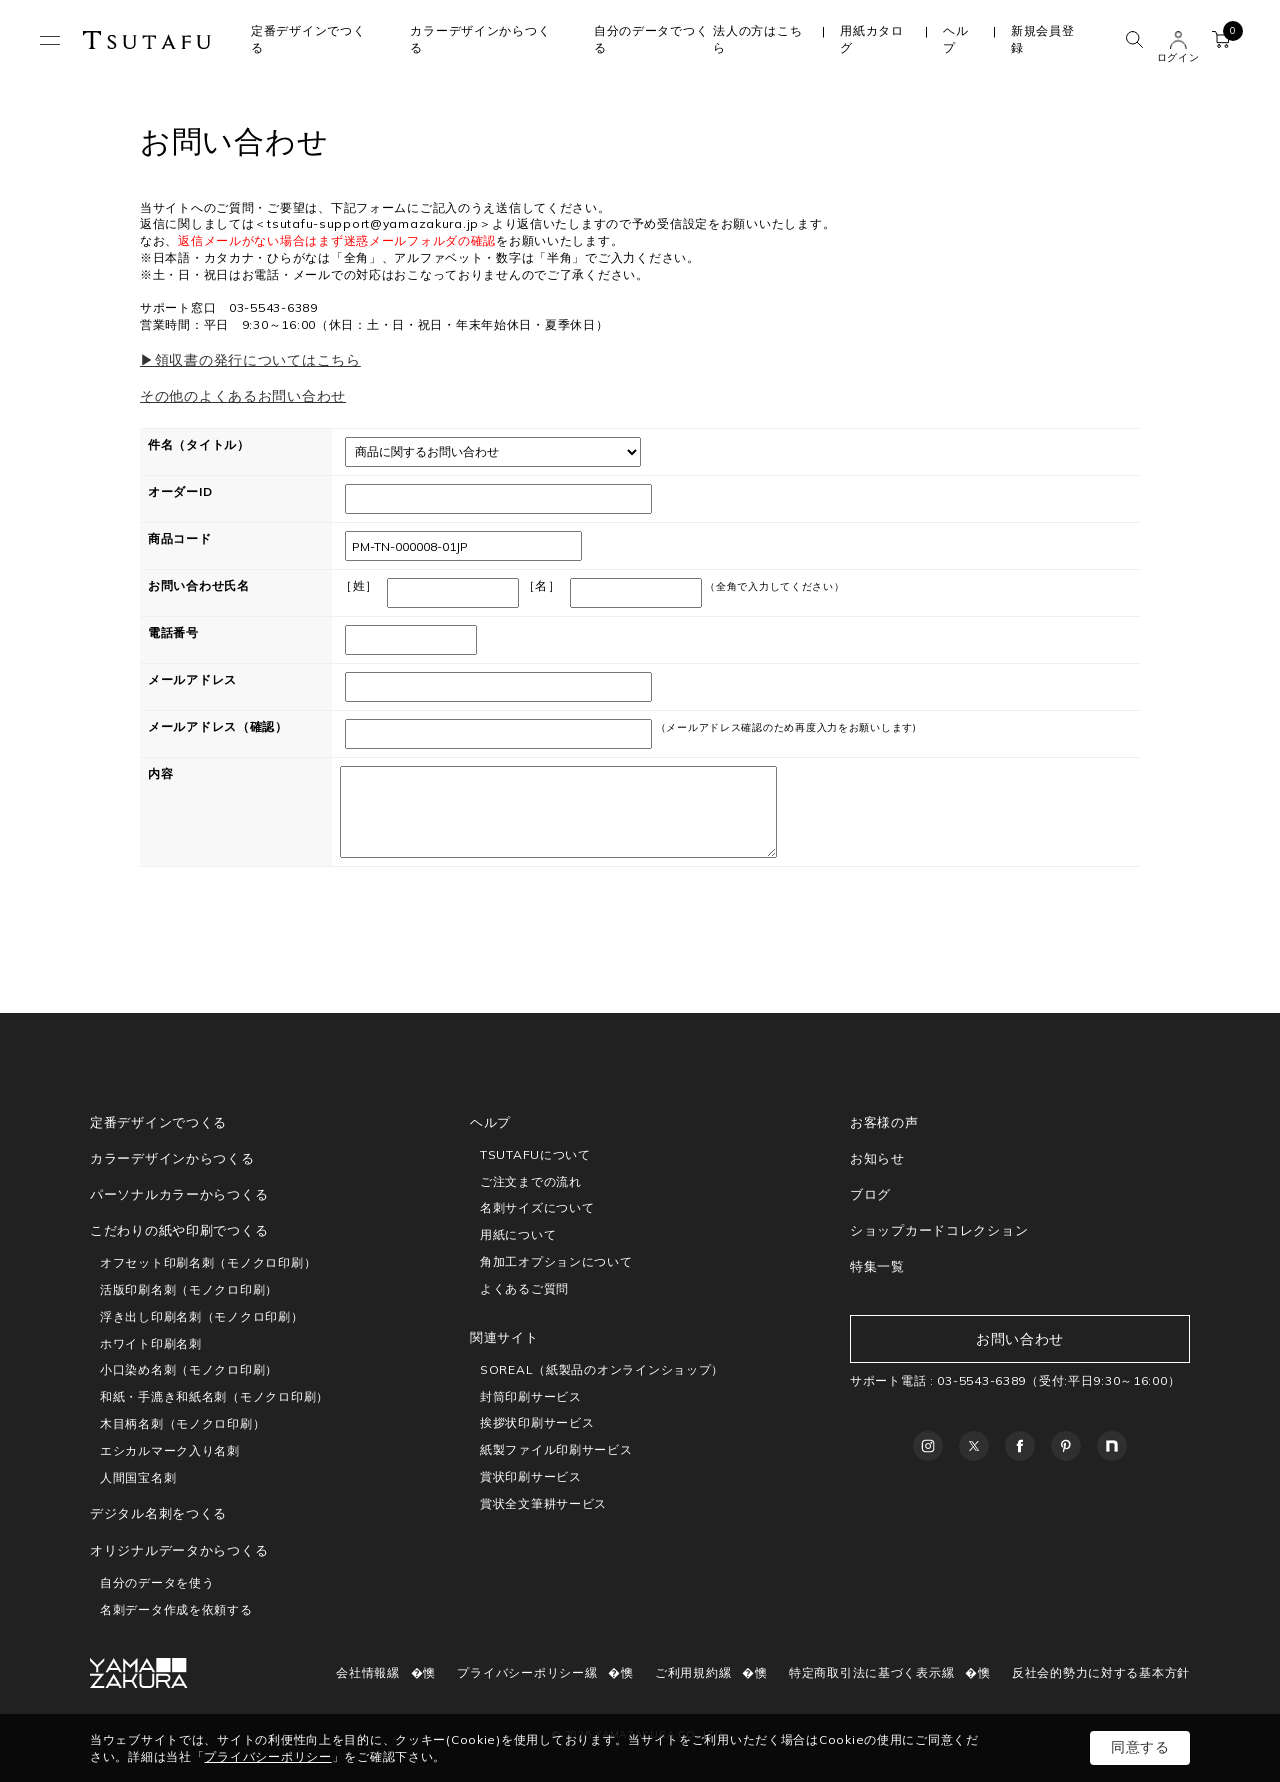  I want to click on カート, so click(1226, 36).